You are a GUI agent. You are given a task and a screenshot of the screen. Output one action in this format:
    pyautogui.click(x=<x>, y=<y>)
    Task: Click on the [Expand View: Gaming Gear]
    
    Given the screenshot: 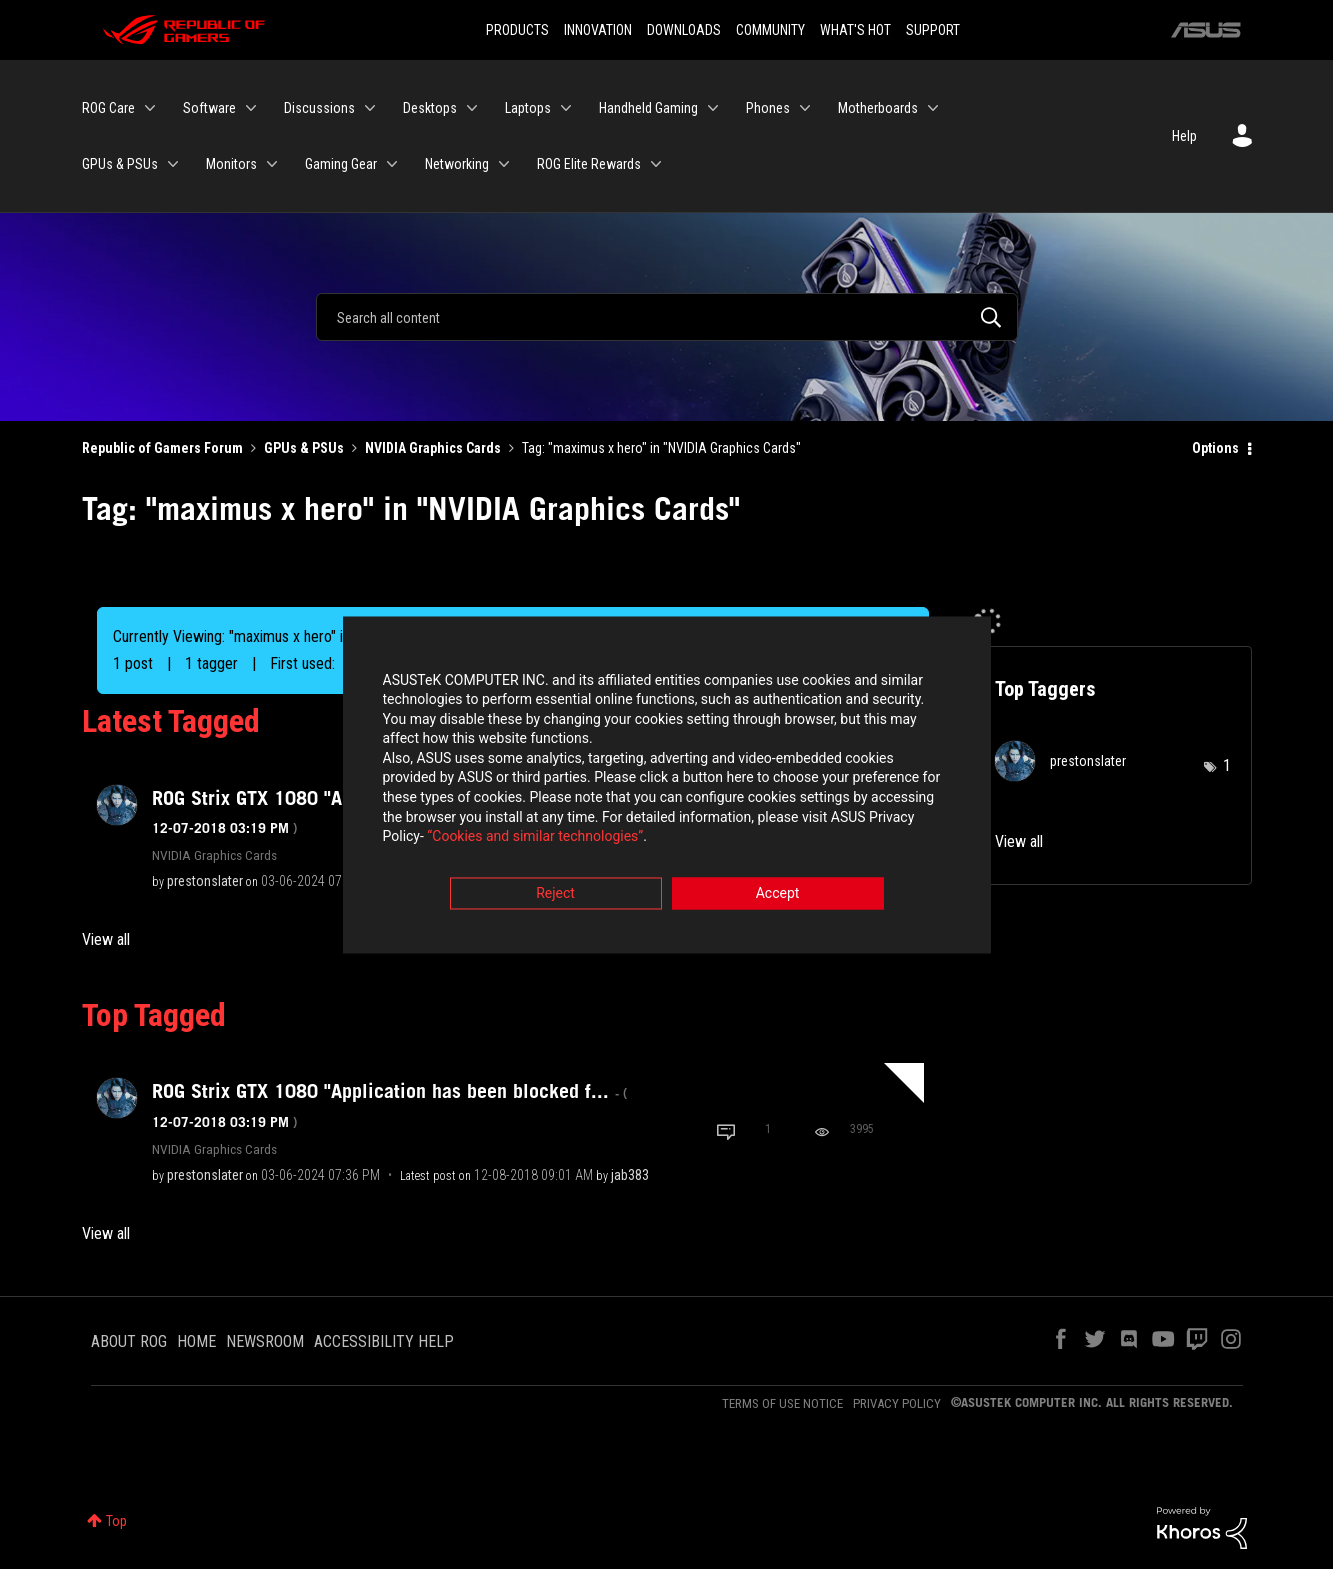 What is the action you would take?
    pyautogui.click(x=392, y=164)
    